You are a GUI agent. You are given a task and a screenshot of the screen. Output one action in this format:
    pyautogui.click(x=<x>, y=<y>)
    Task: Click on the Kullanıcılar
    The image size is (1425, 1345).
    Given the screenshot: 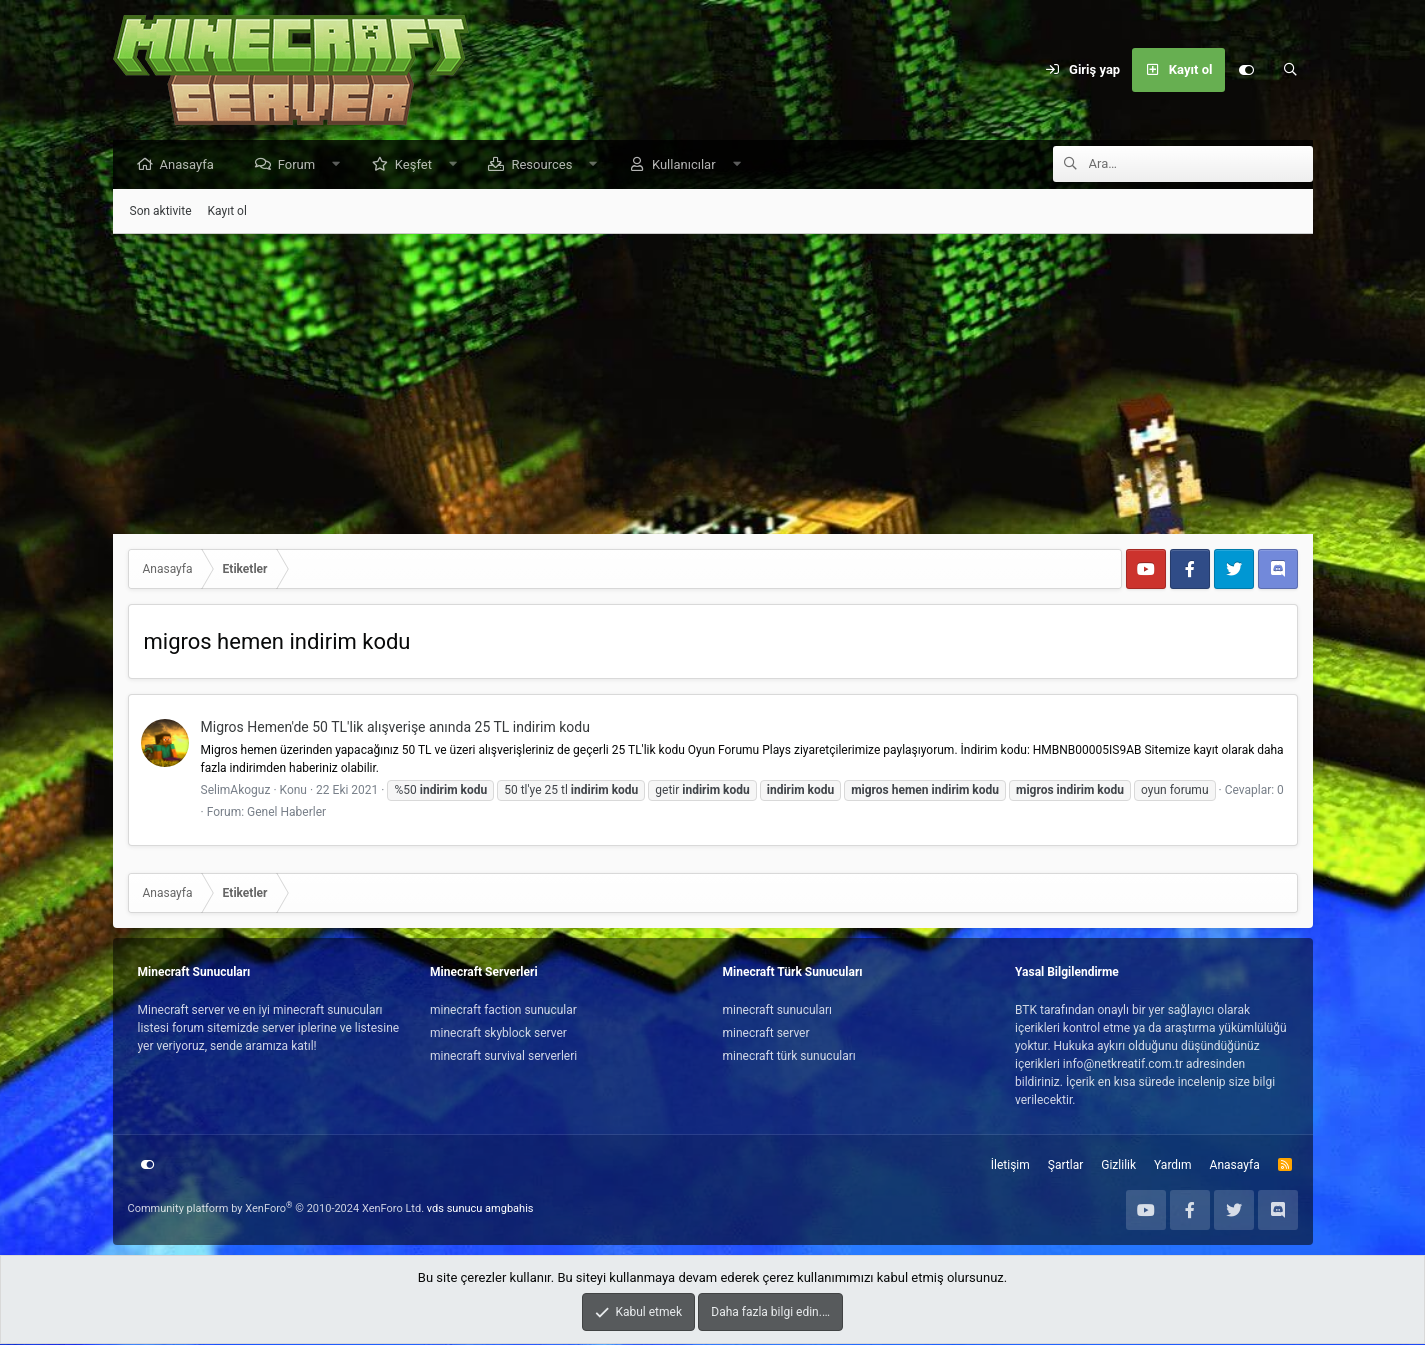 What is the action you would take?
    pyautogui.click(x=689, y=165)
    